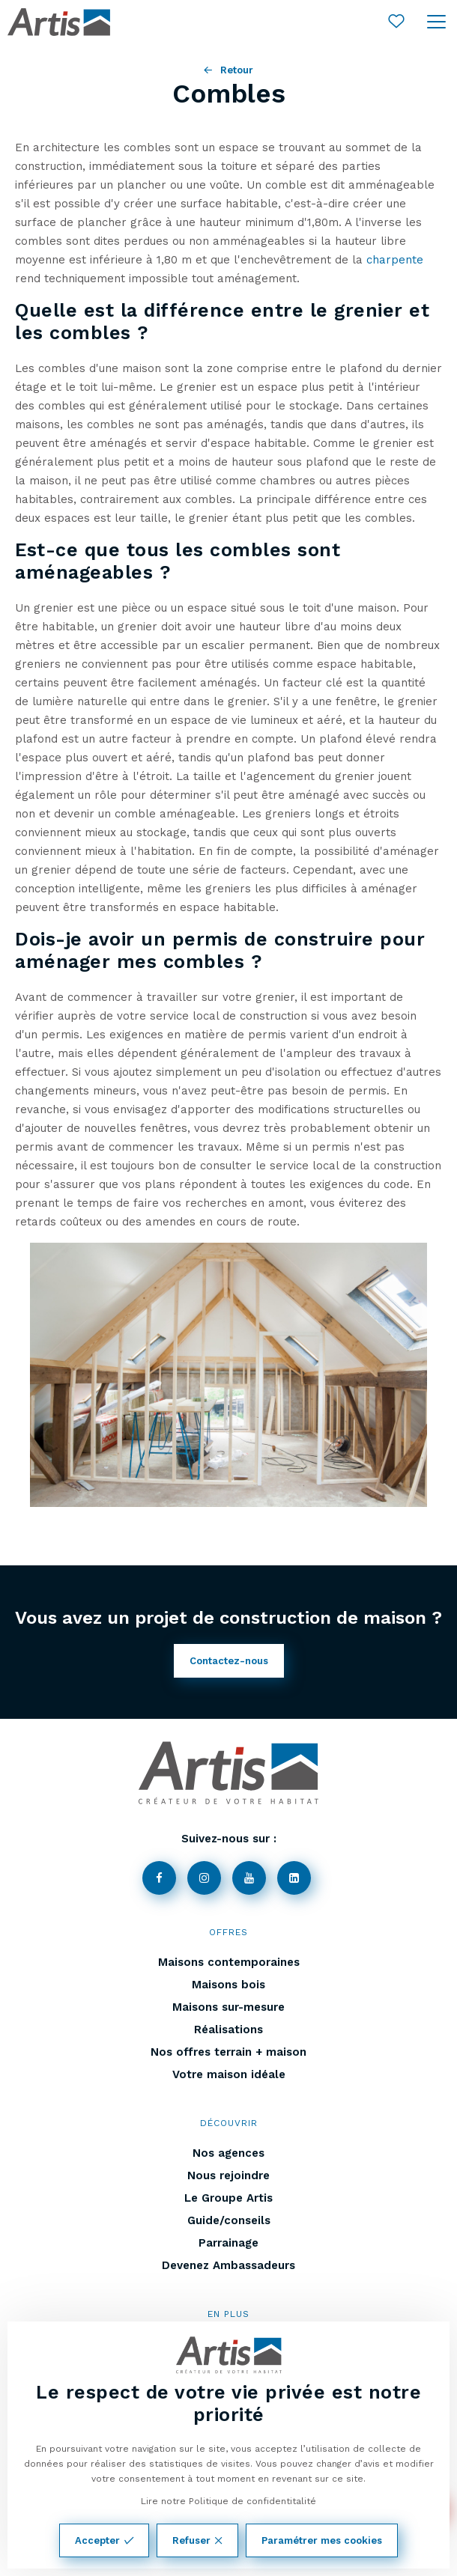  Describe the element at coordinates (228, 2220) in the screenshot. I see `Guide/conseils` at that location.